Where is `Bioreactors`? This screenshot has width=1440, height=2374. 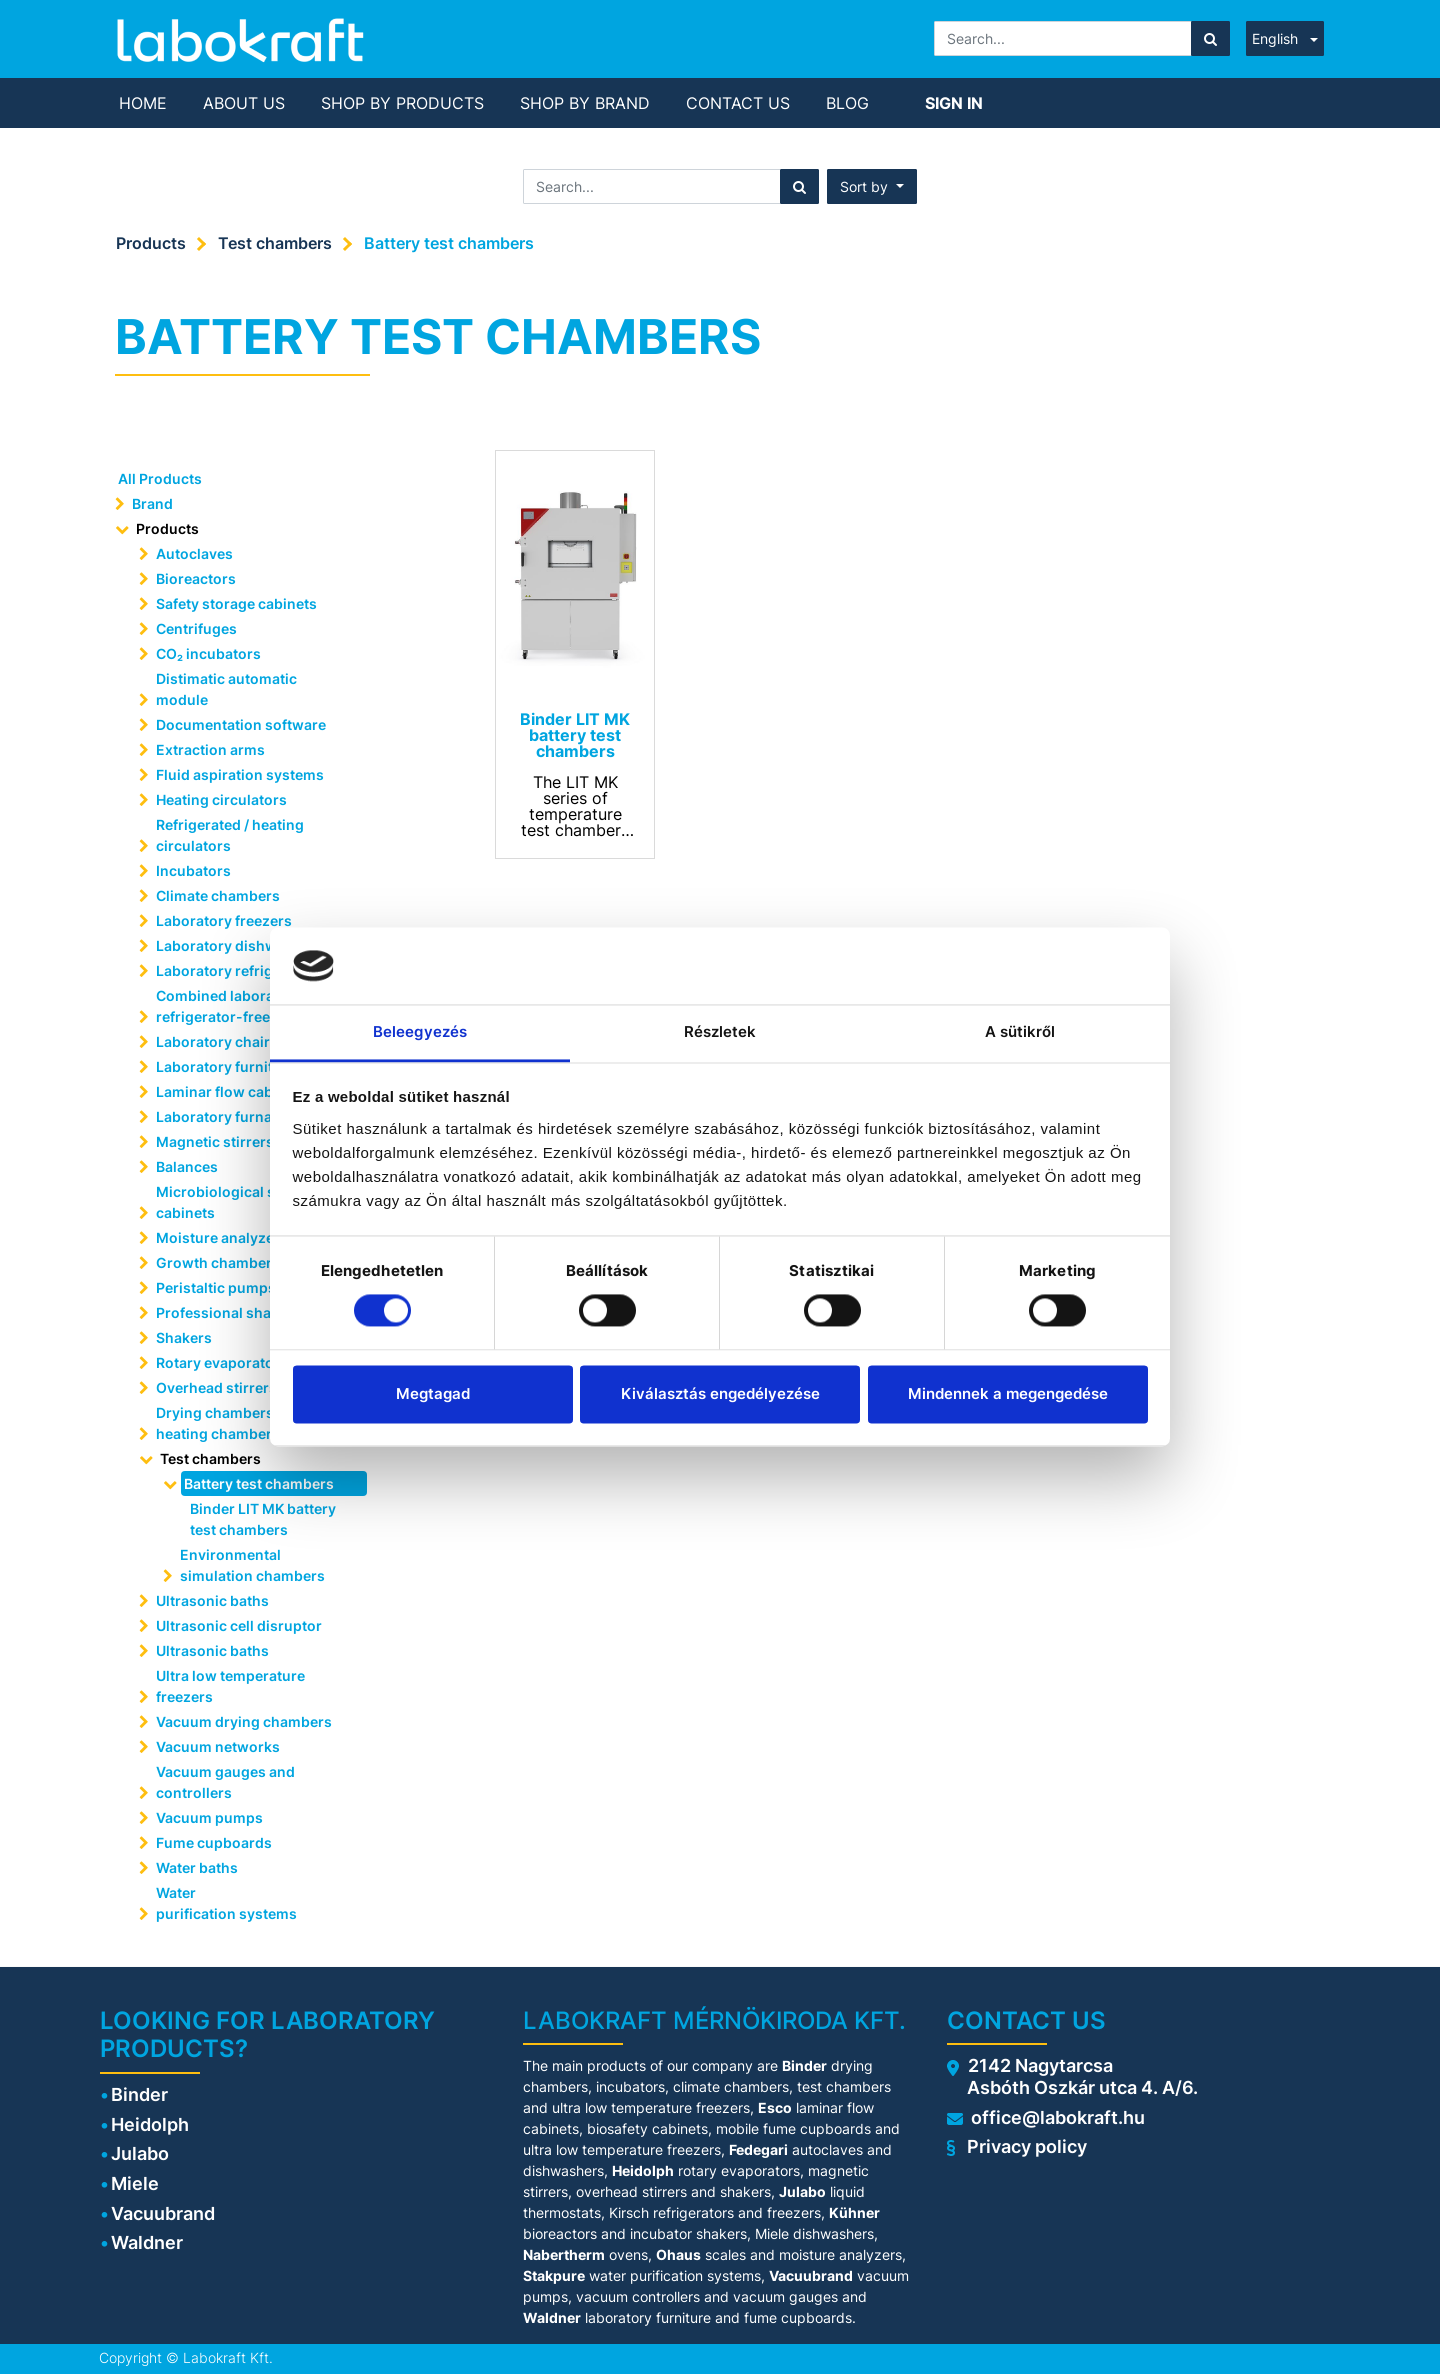
Bioreactors is located at coordinates (196, 578).